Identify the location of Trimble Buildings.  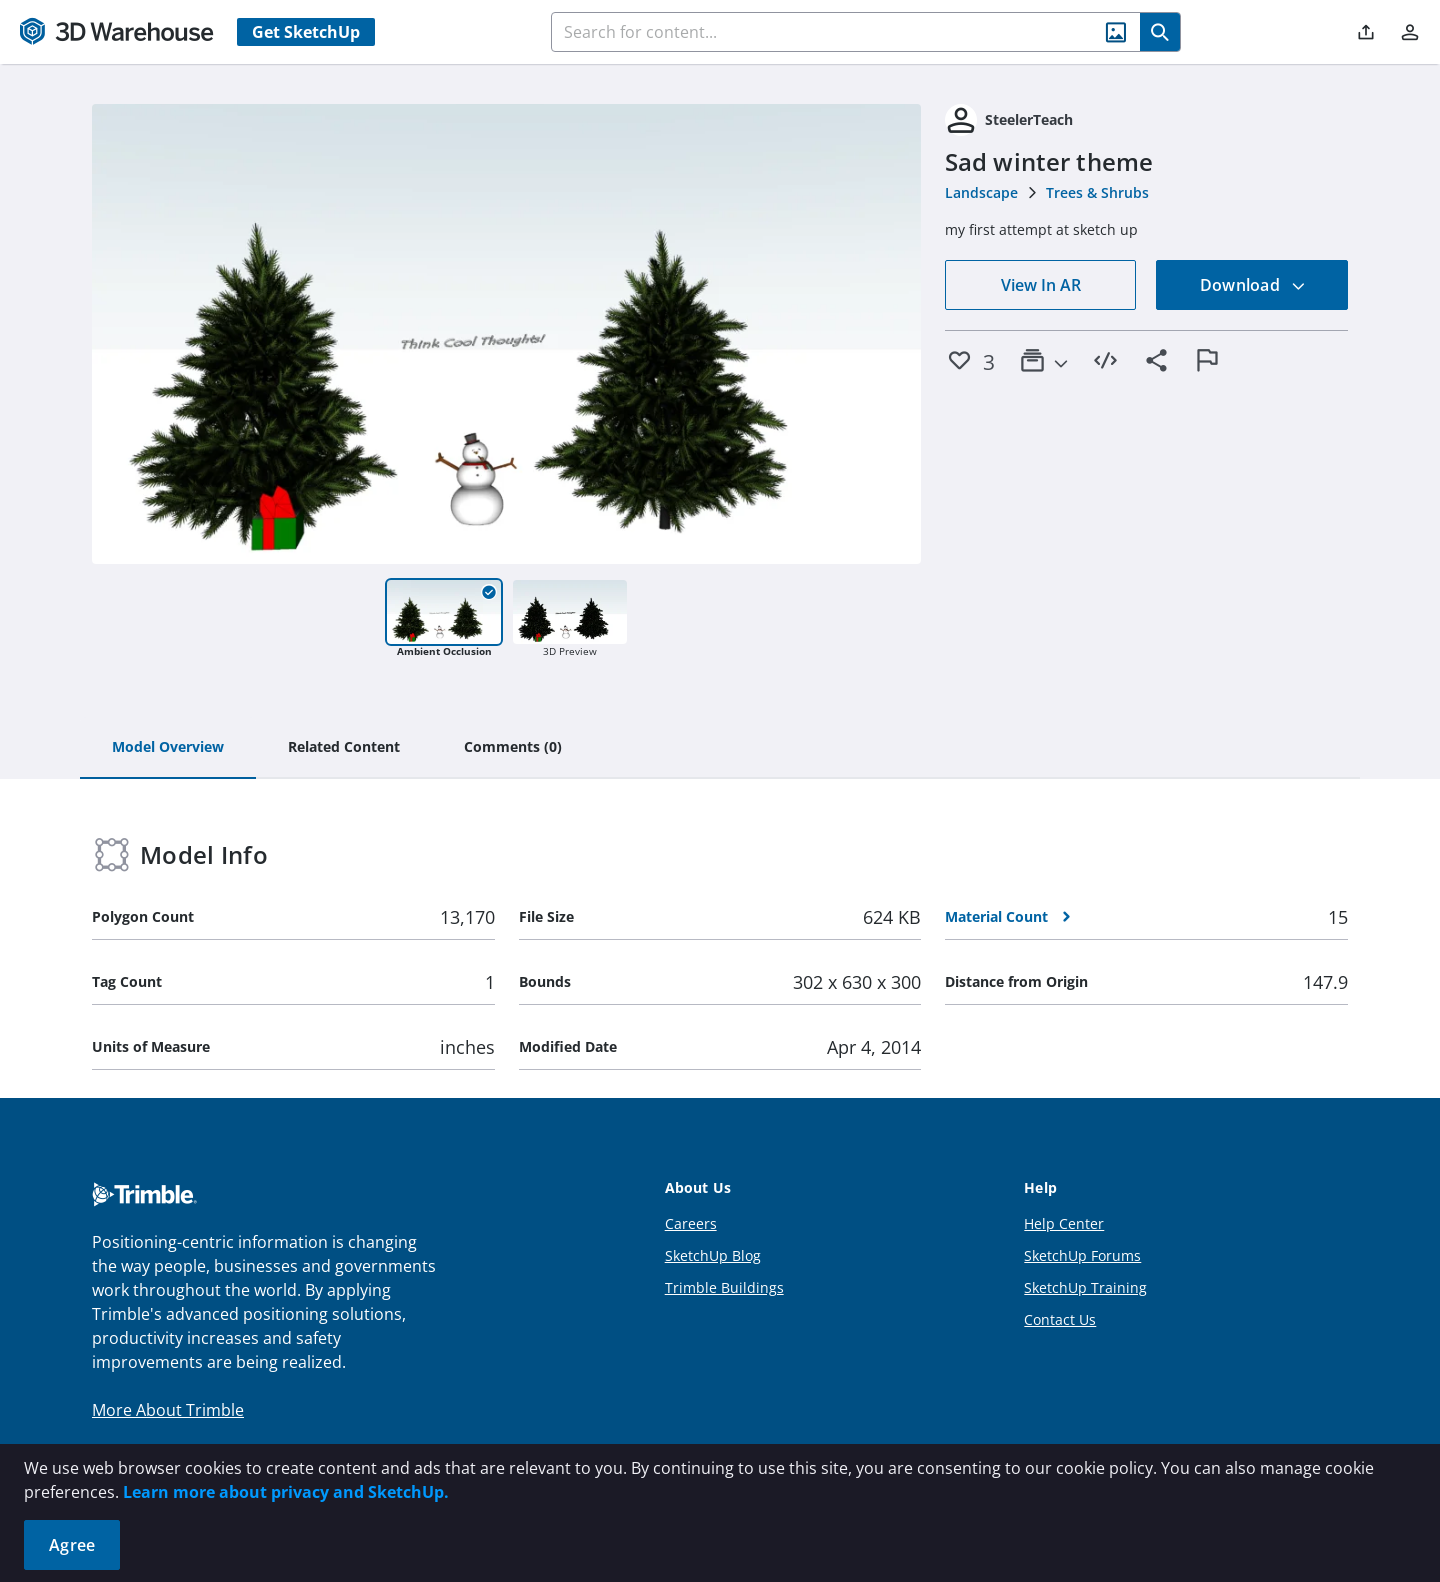
(724, 1287).